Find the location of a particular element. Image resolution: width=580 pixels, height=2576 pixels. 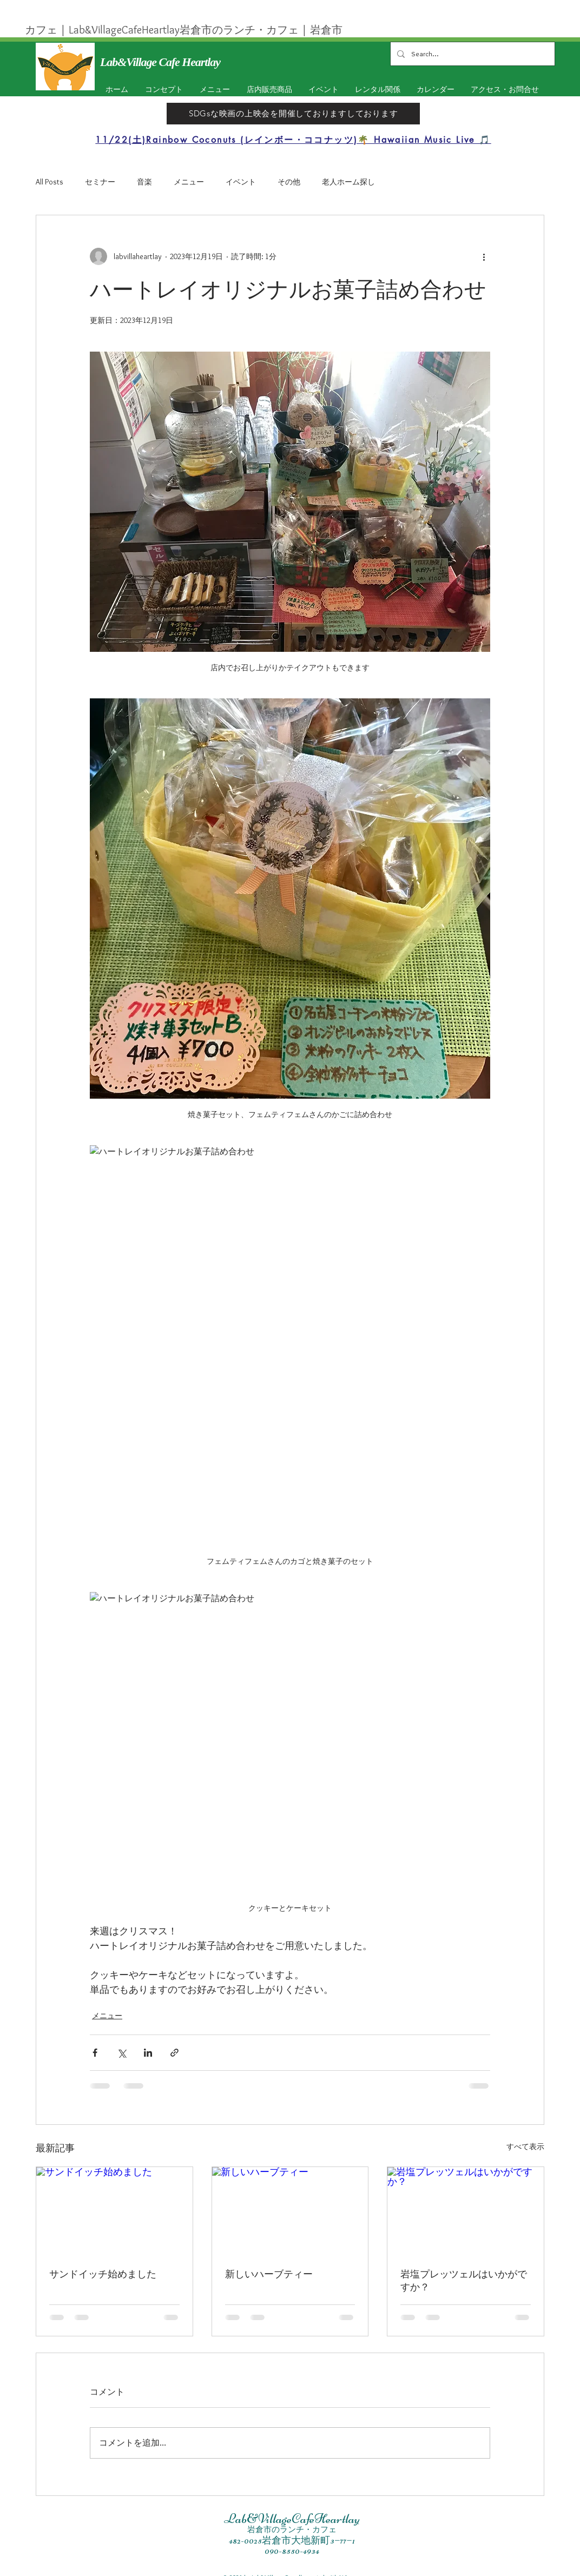

すべて表示 is located at coordinates (525, 2146).